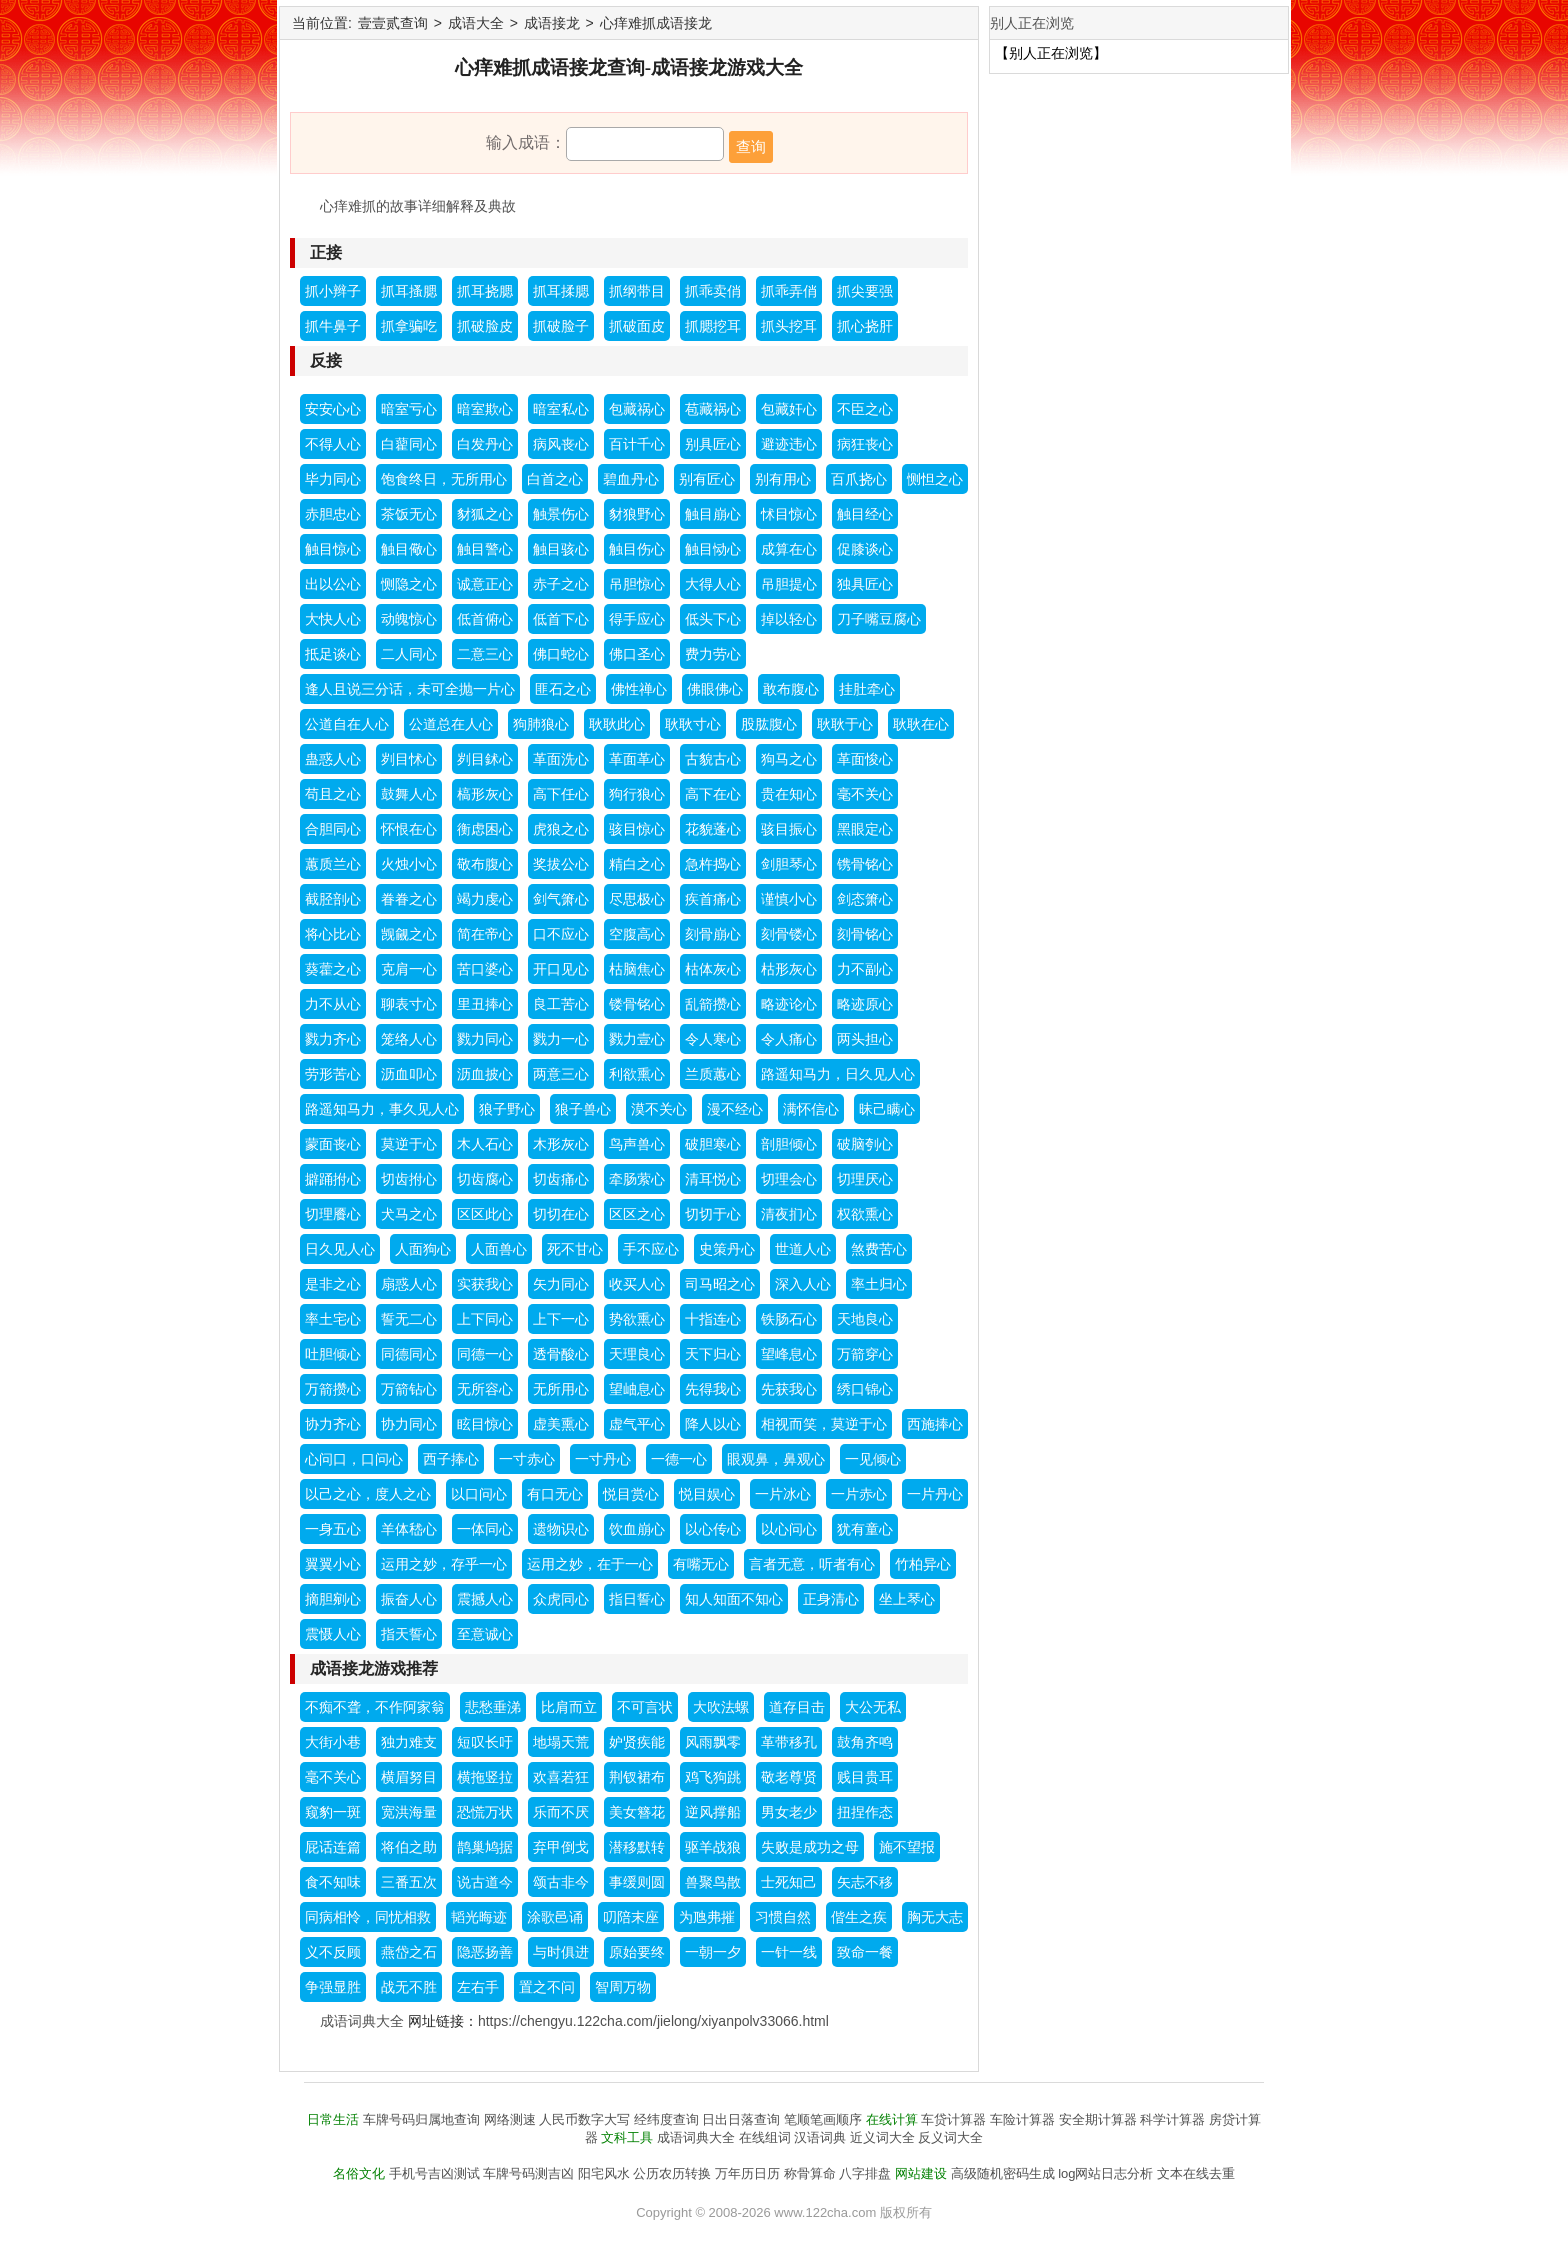 The width and height of the screenshot is (1568, 2244). Describe the element at coordinates (865, 1777) in the screenshot. I see `贱目贵耳` at that location.